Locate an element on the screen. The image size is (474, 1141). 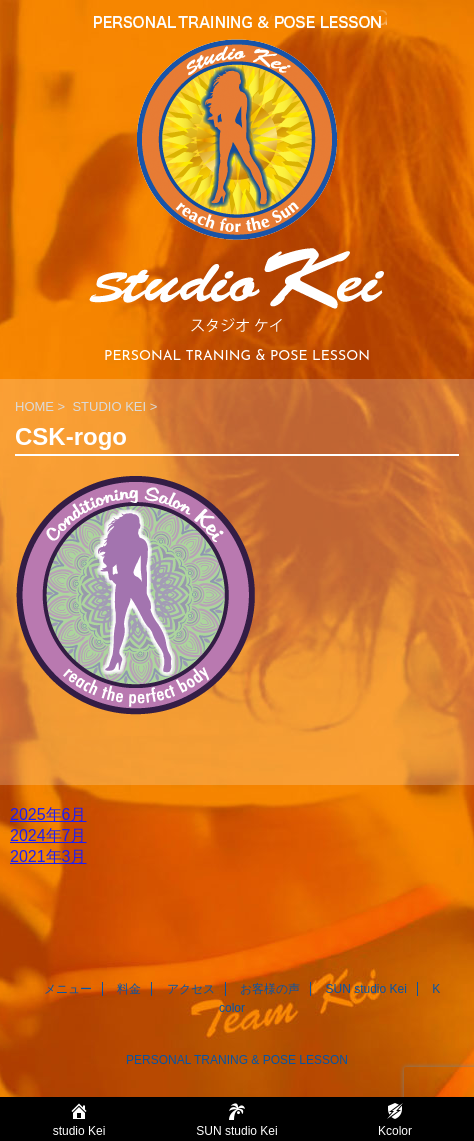
SUN studio Kei is located at coordinates (365, 989).